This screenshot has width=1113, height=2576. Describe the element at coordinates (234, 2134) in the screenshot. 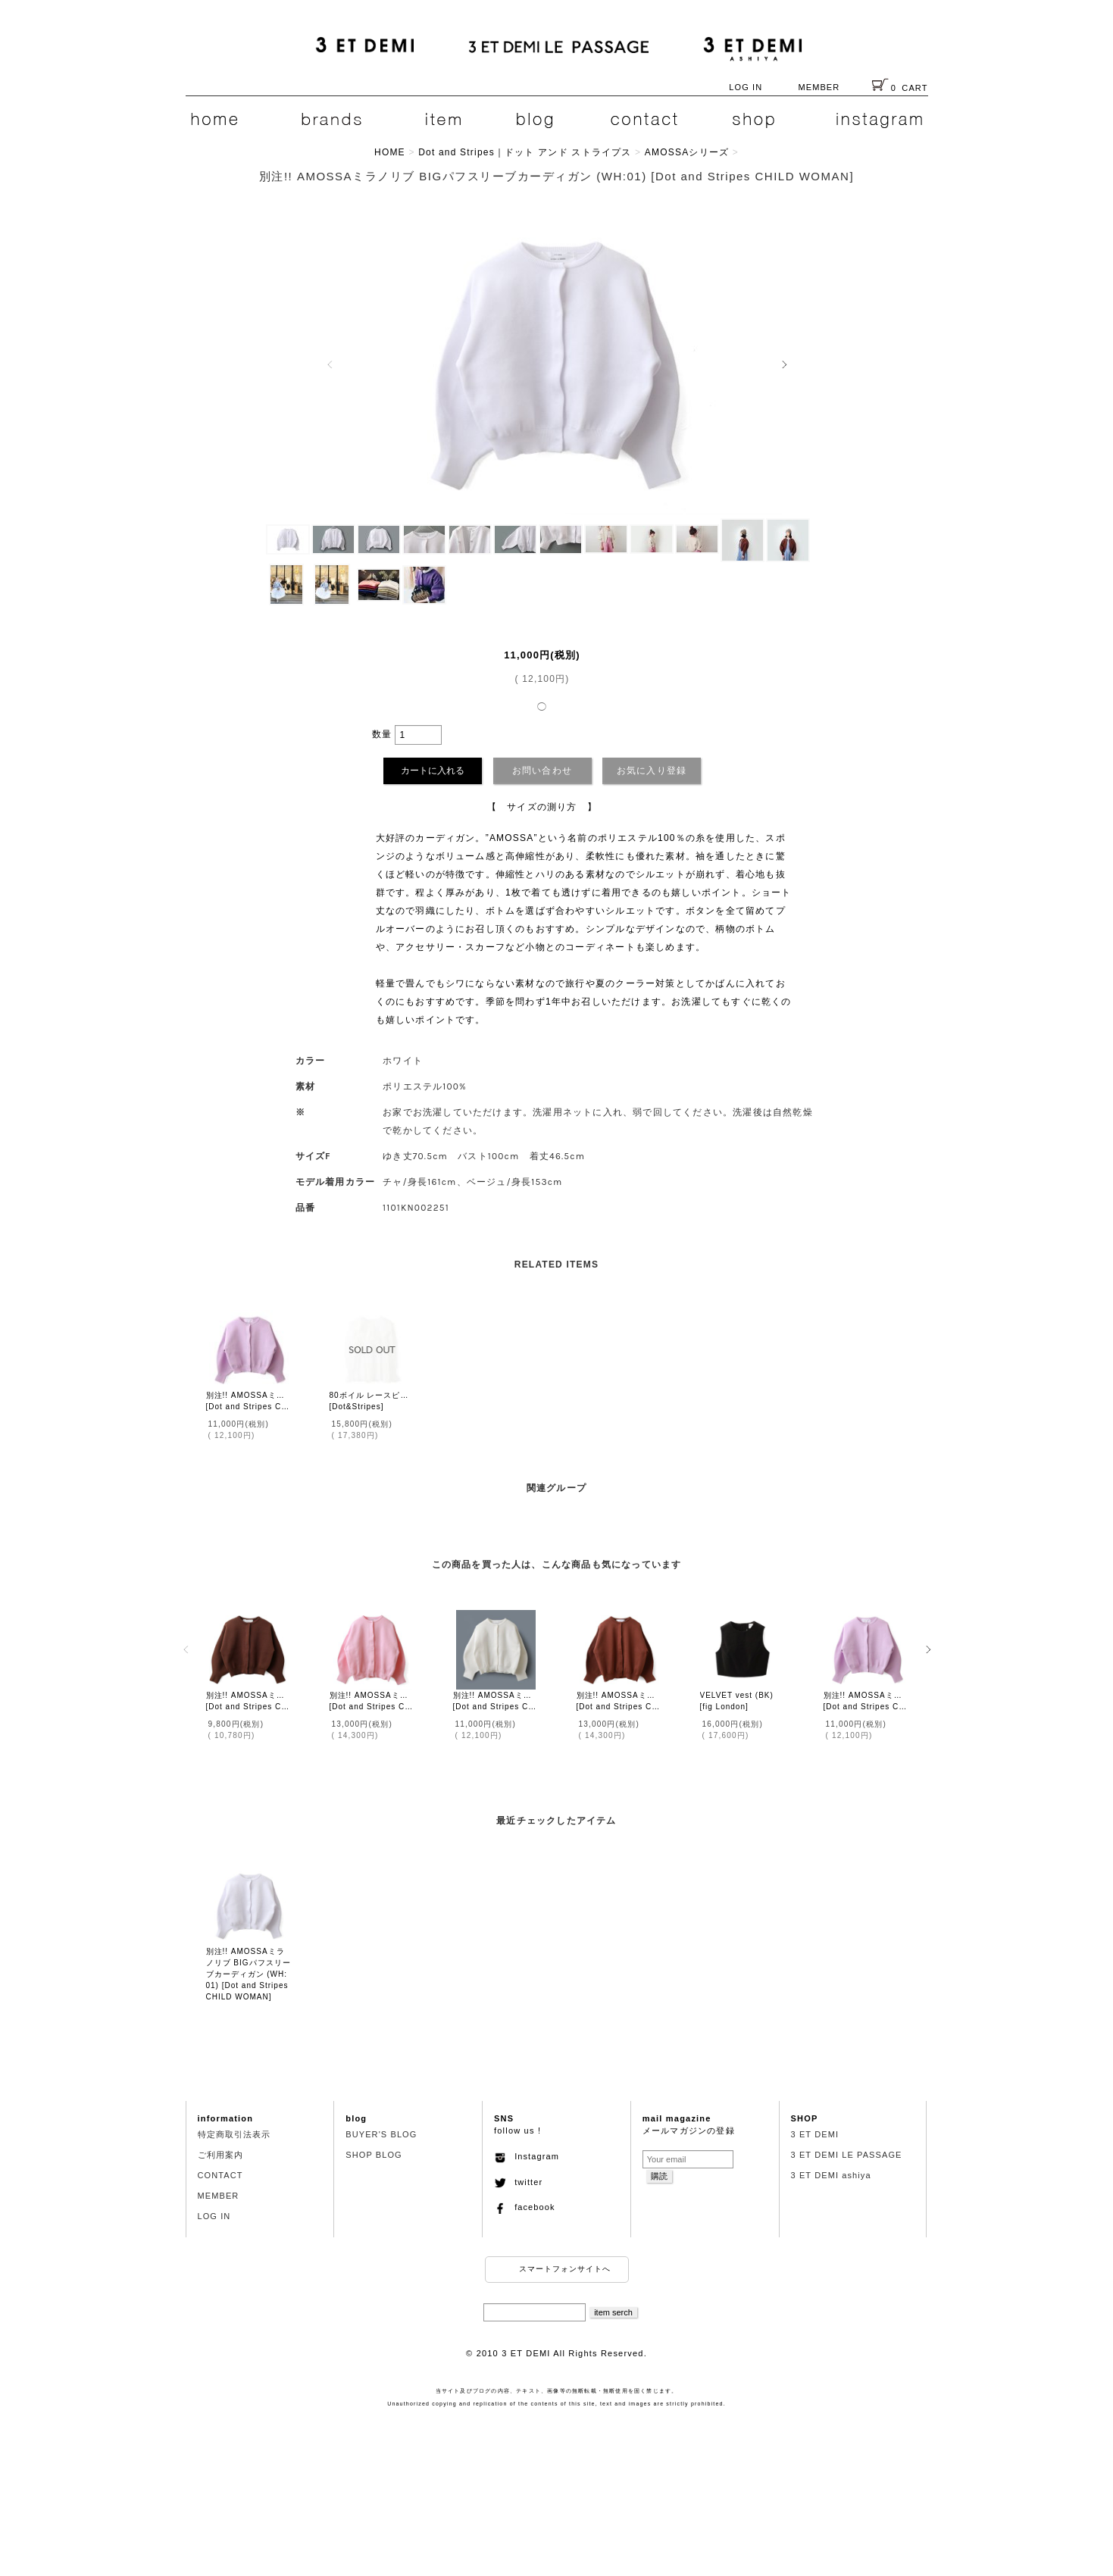

I see `特定商取引法表示` at that location.